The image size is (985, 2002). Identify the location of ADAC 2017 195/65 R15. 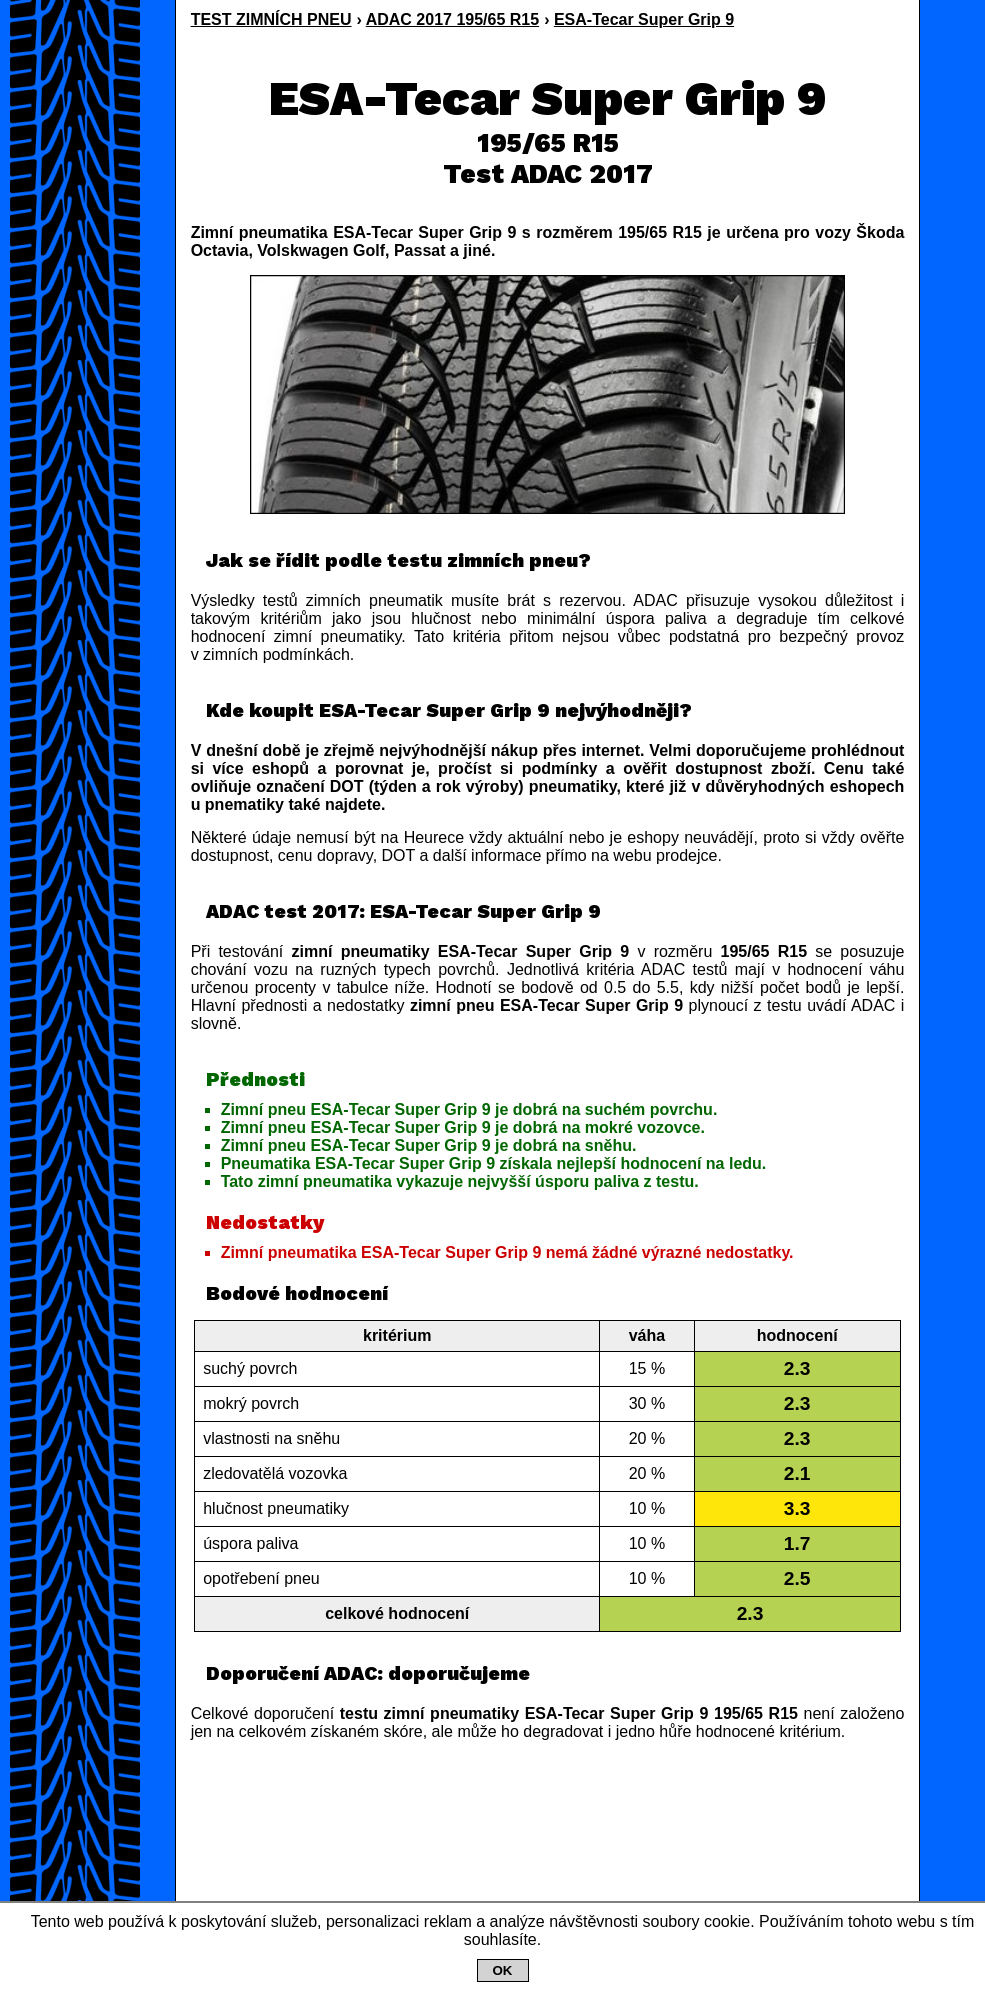
(452, 19).